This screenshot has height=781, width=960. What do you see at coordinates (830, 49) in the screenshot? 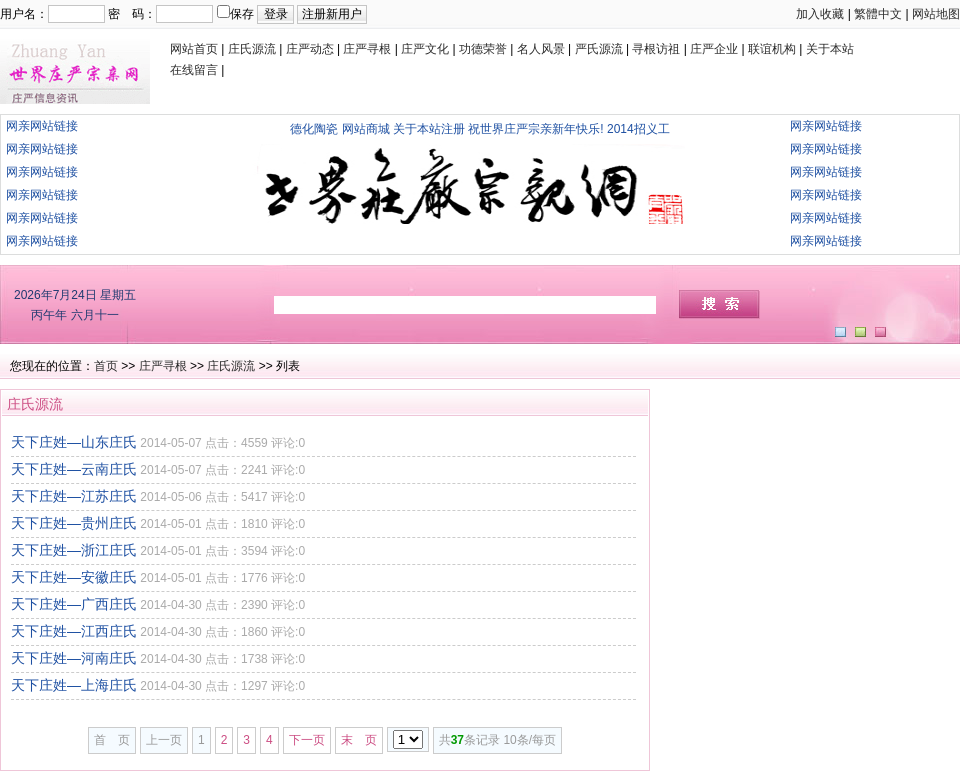
I see `关于本站` at bounding box center [830, 49].